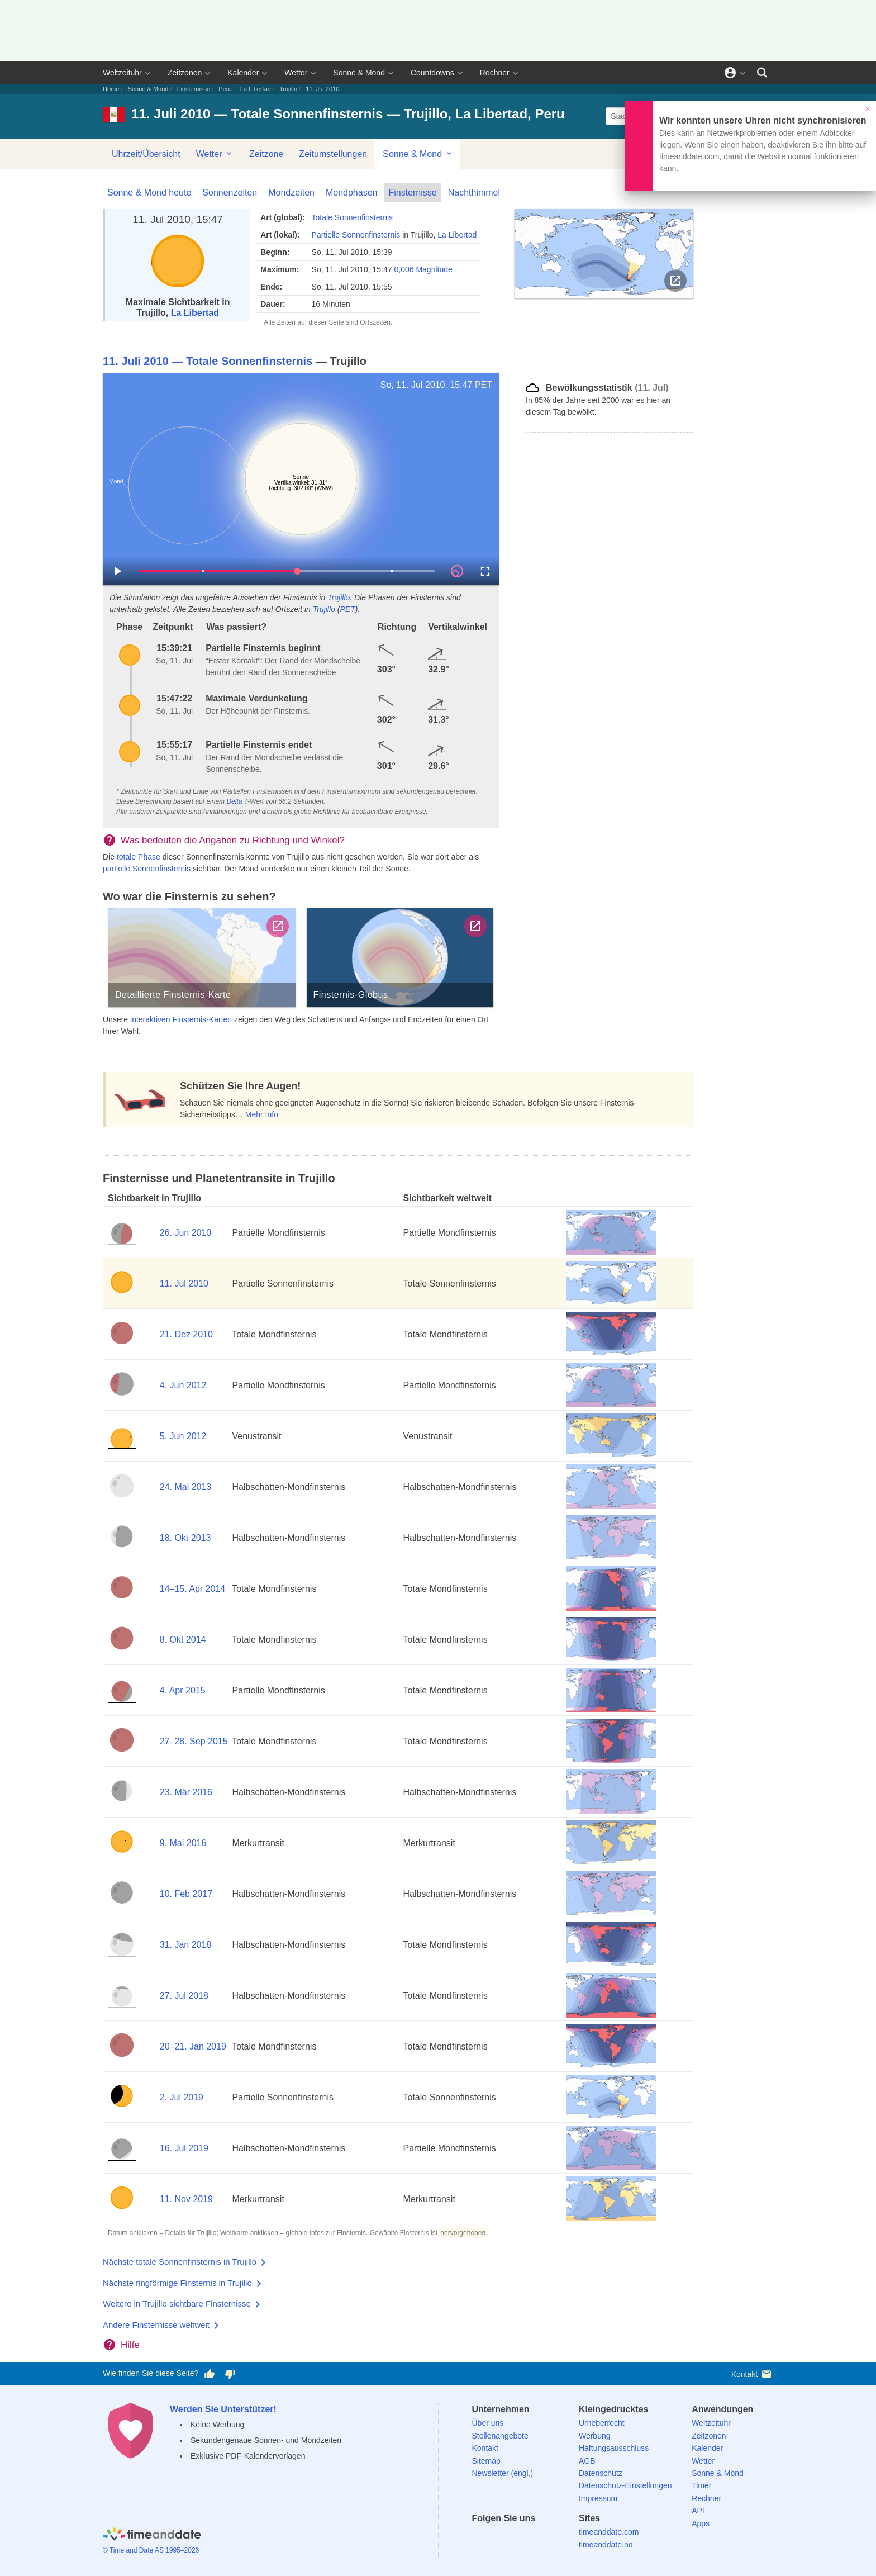  What do you see at coordinates (122, 72) in the screenshot?
I see `Weltzeituhr` at bounding box center [122, 72].